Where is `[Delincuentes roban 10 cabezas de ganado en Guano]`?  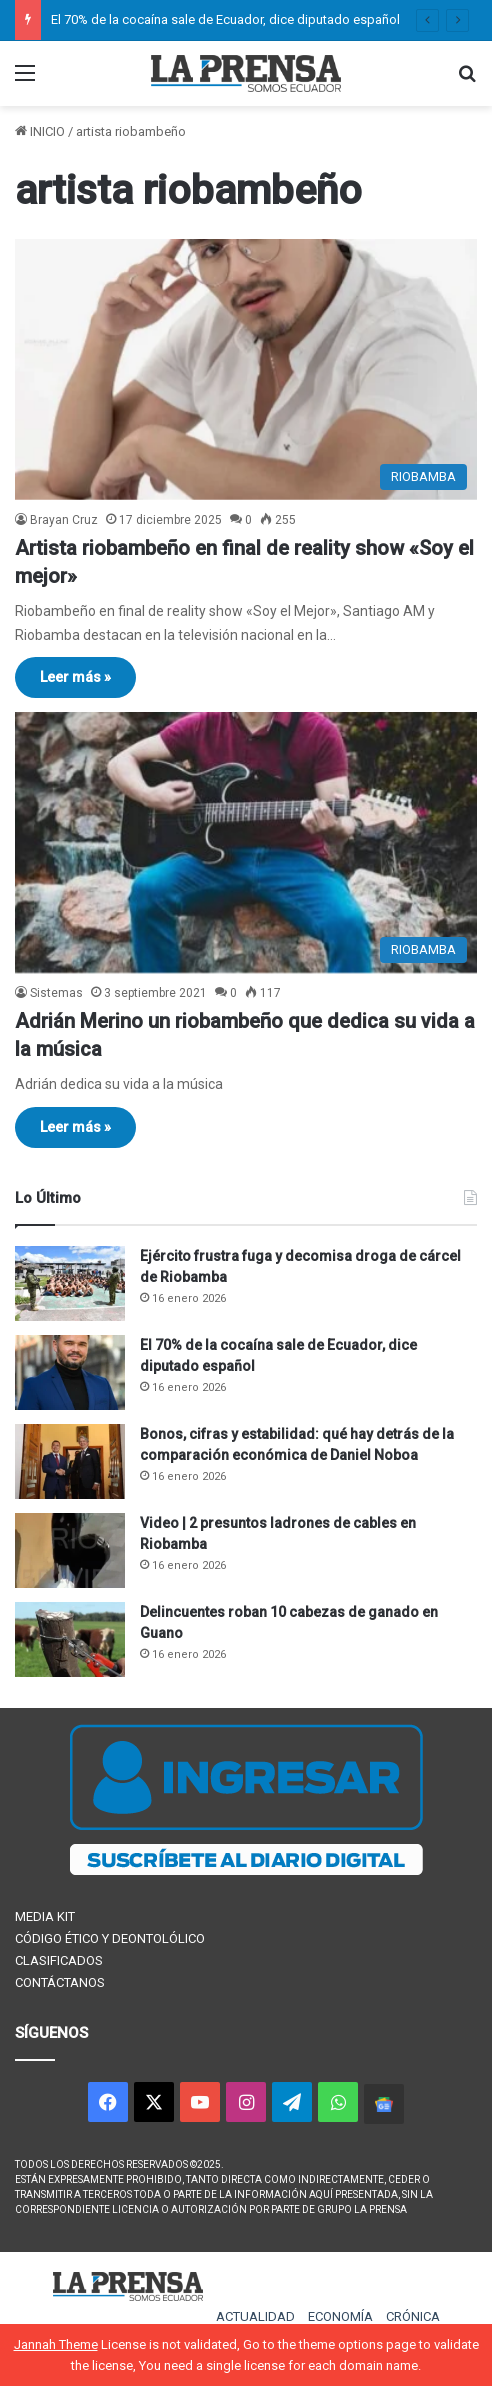 [Delincuentes roban 10 cabezas de ganado en Guano] is located at coordinates (70, 1639).